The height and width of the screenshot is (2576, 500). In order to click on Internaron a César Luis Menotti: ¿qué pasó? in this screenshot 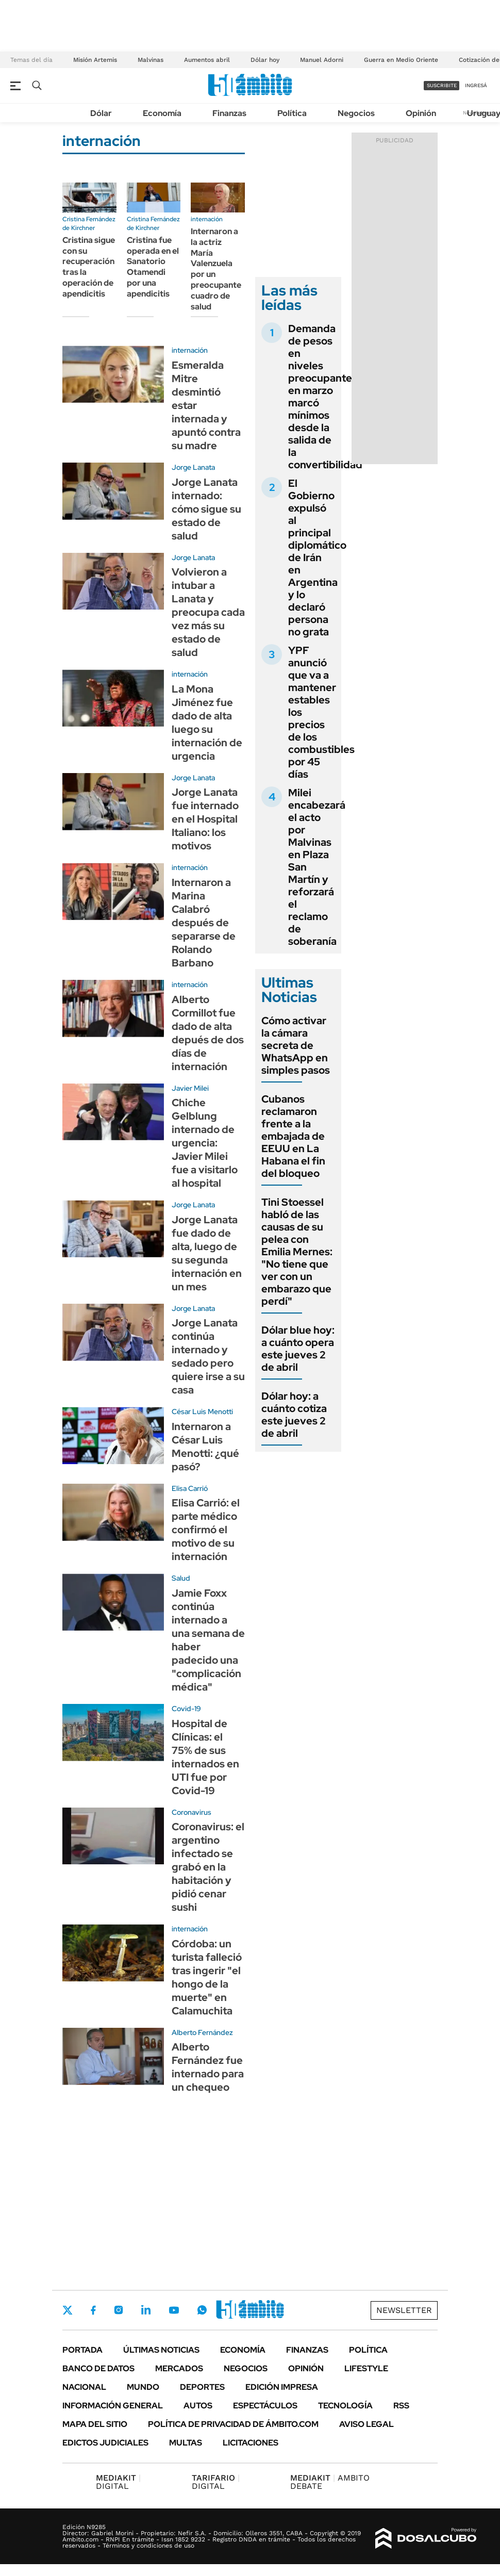, I will do `click(205, 1446)`.